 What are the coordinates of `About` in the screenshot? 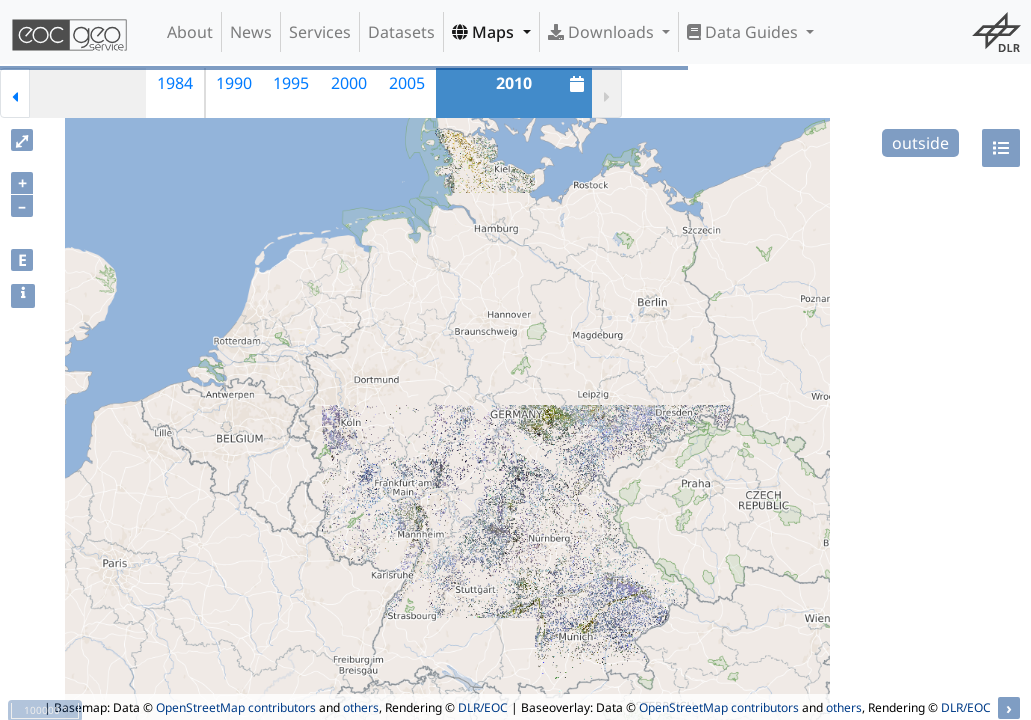 It's located at (190, 32).